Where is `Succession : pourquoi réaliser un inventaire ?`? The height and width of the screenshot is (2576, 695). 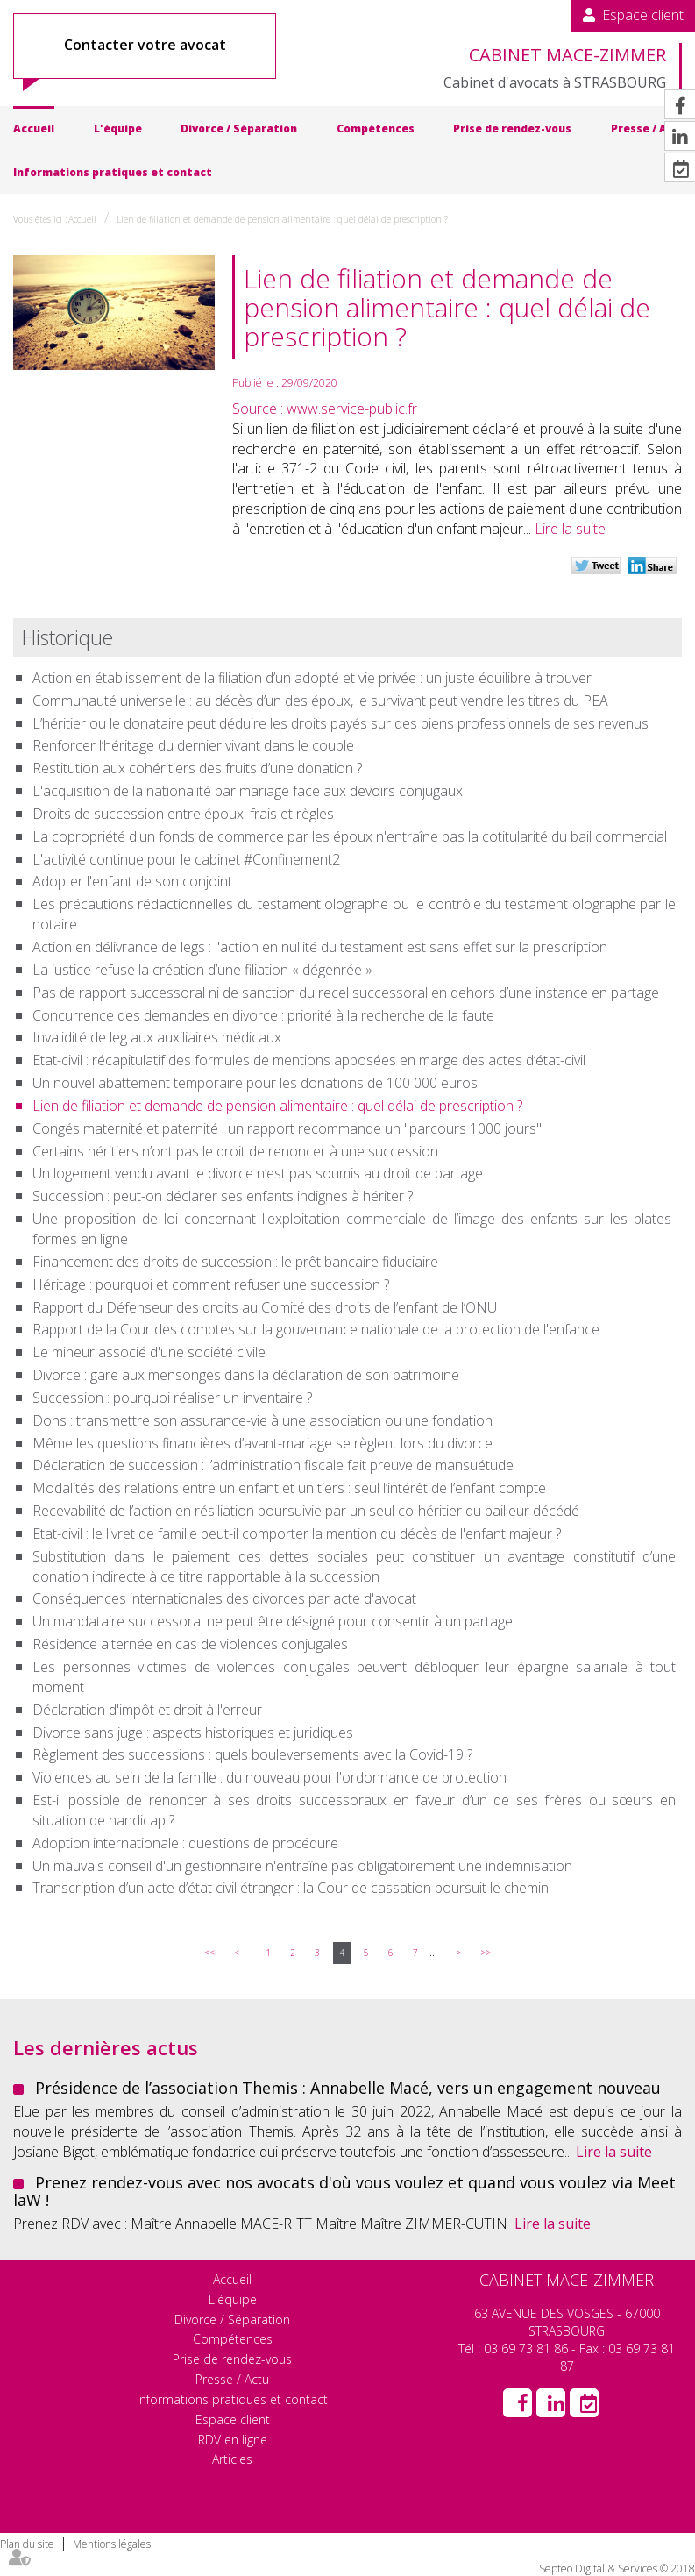 Succession : pourquoi réaliser un inventaire ? is located at coordinates (172, 1397).